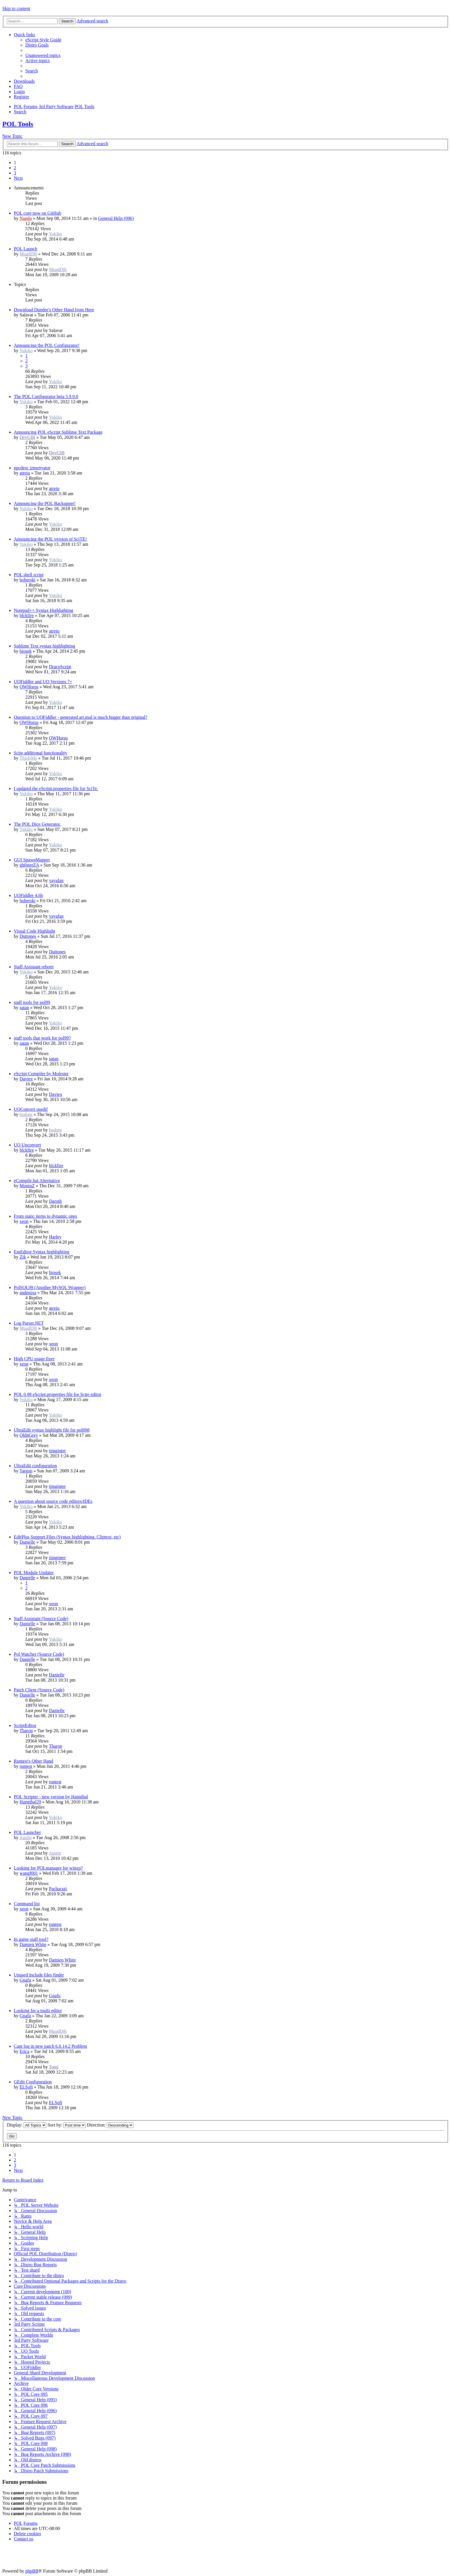 The image size is (451, 2576). I want to click on Tharon, so click(26, 1730).